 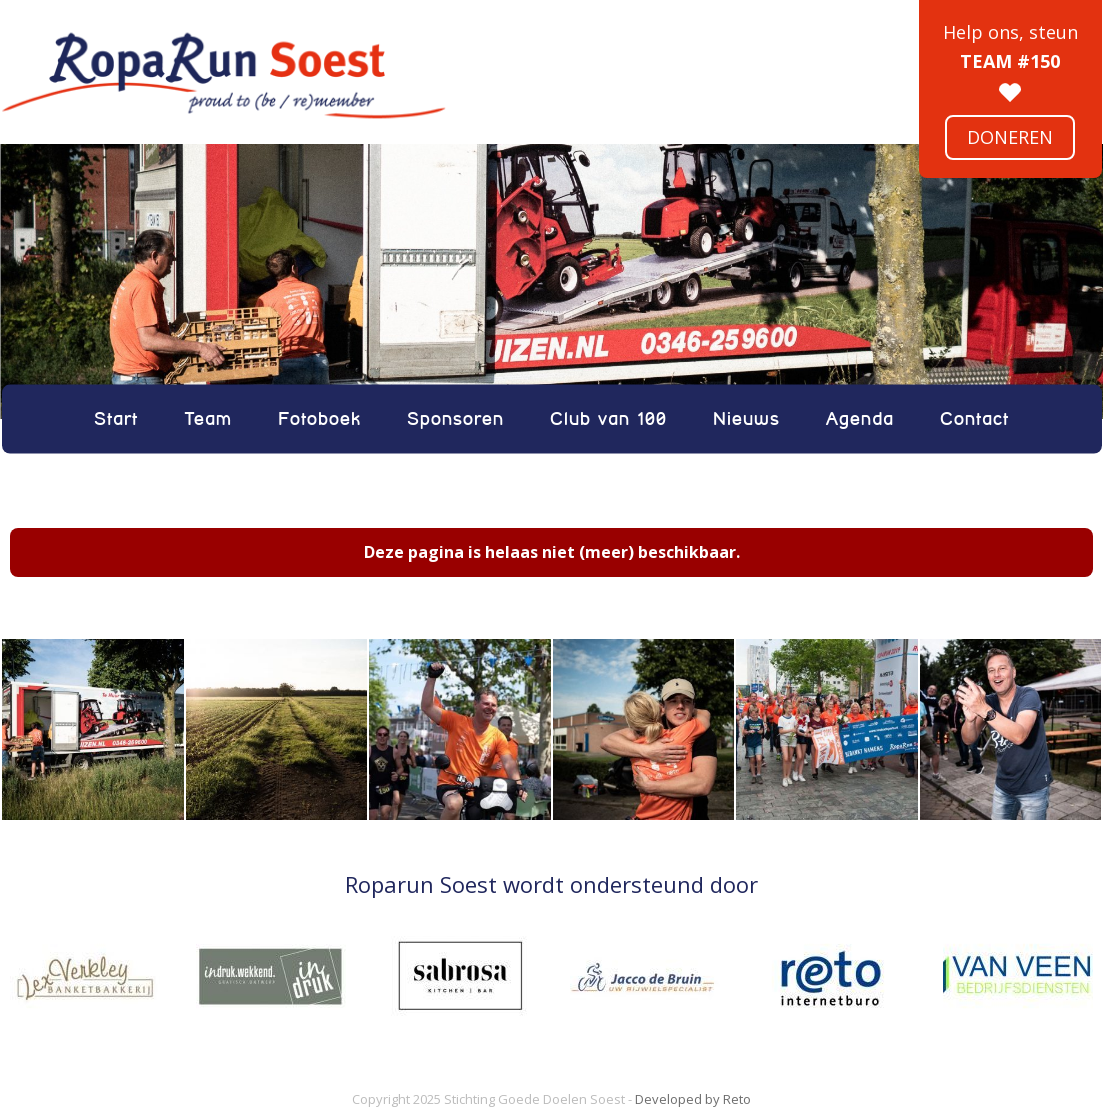 I want to click on Doneren, so click(x=1010, y=137).